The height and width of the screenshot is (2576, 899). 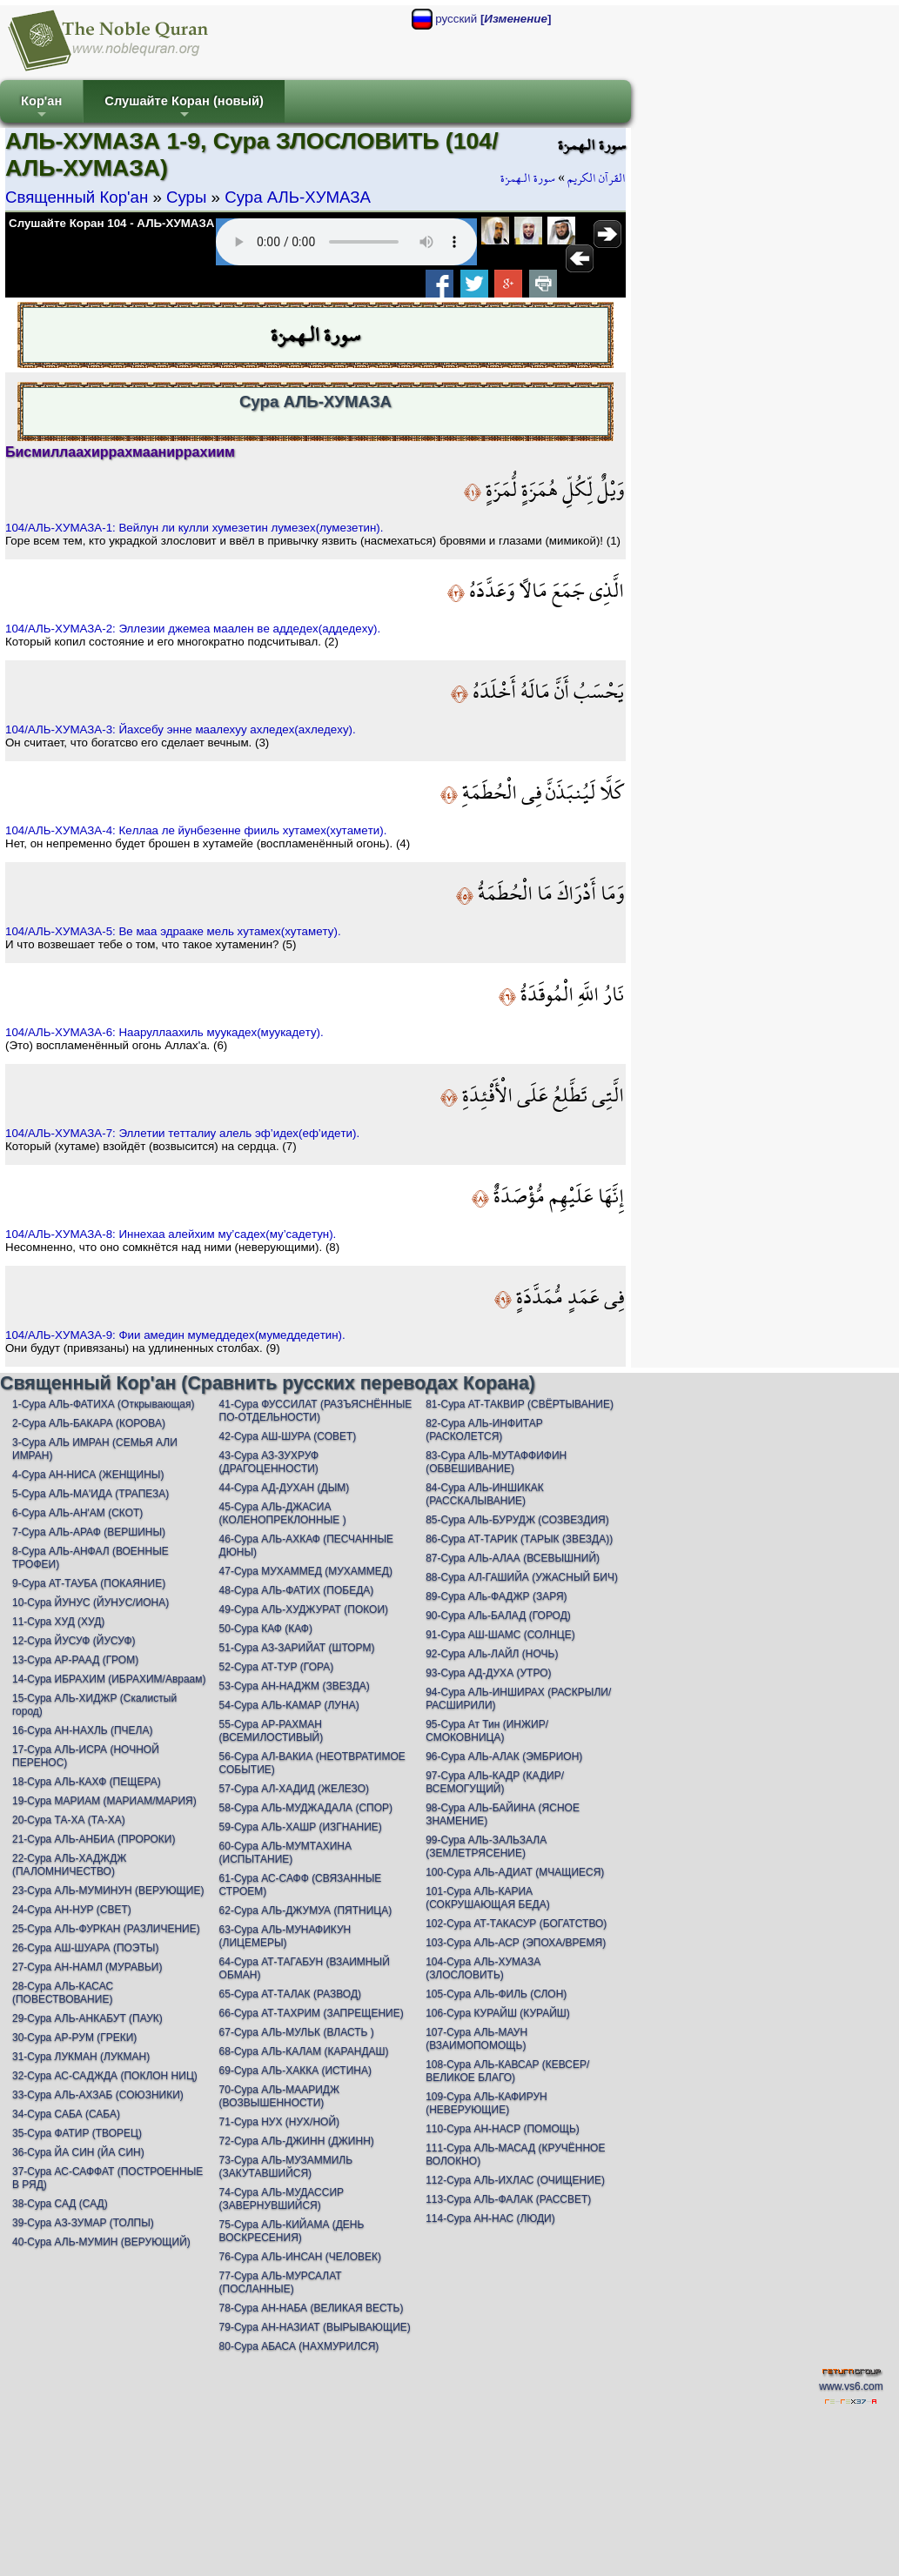 I want to click on 39-Сура АЗ-ЗУМАР (ТОЛПЫ), so click(x=83, y=2223).